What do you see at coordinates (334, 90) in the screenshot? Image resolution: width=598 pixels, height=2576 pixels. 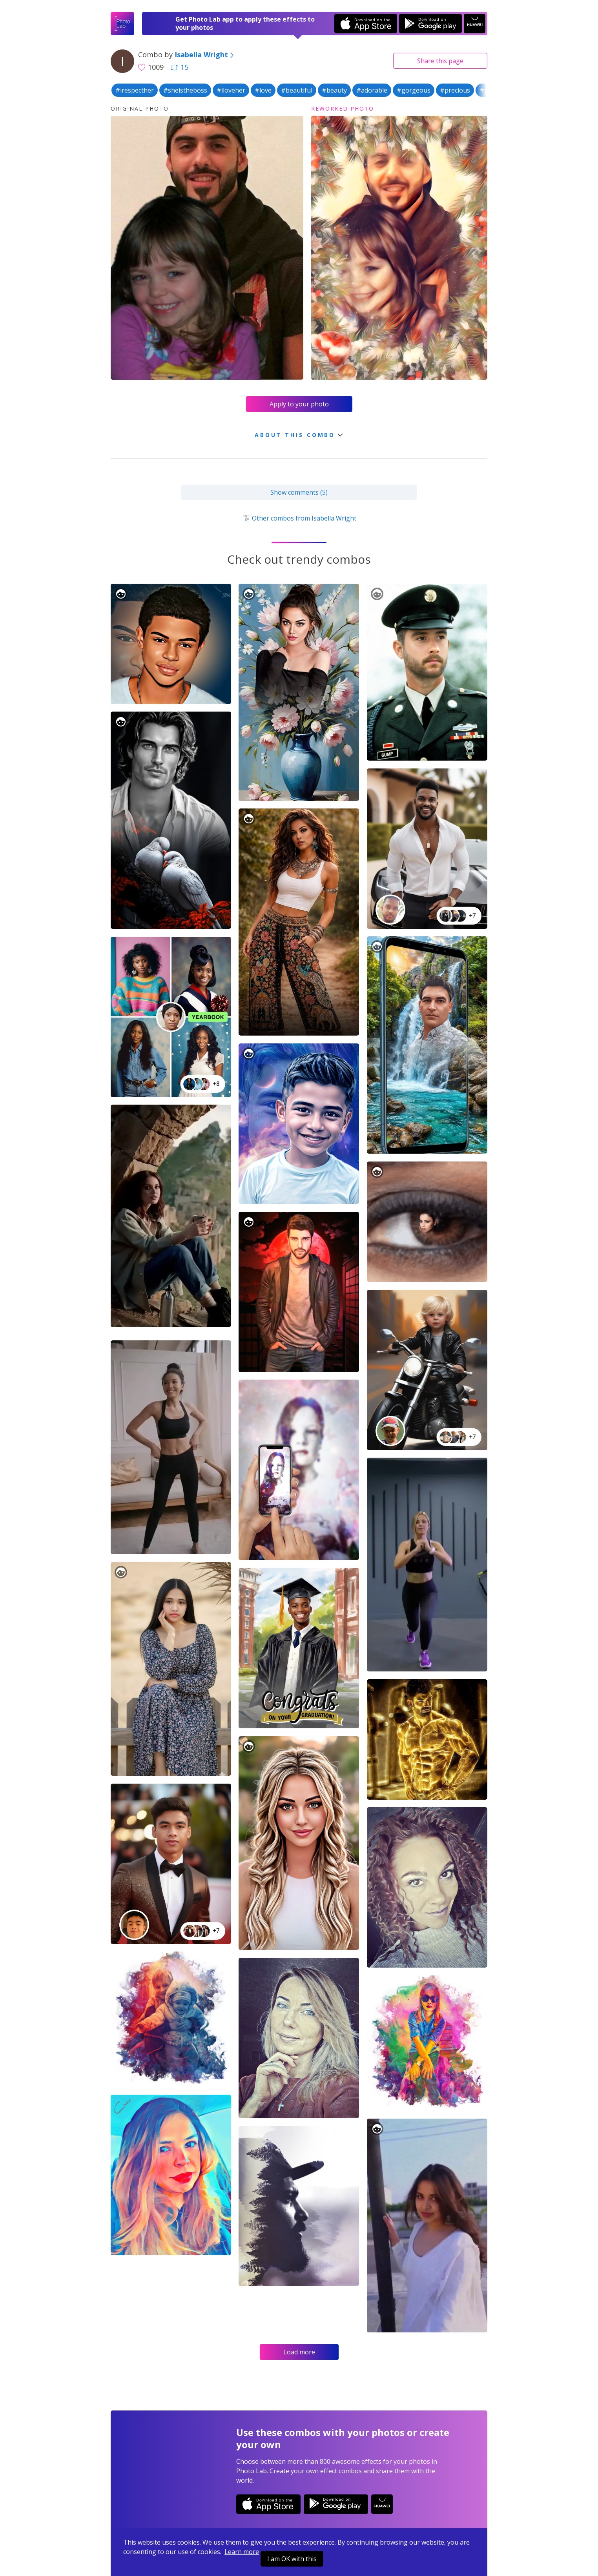 I see `#beauty` at bounding box center [334, 90].